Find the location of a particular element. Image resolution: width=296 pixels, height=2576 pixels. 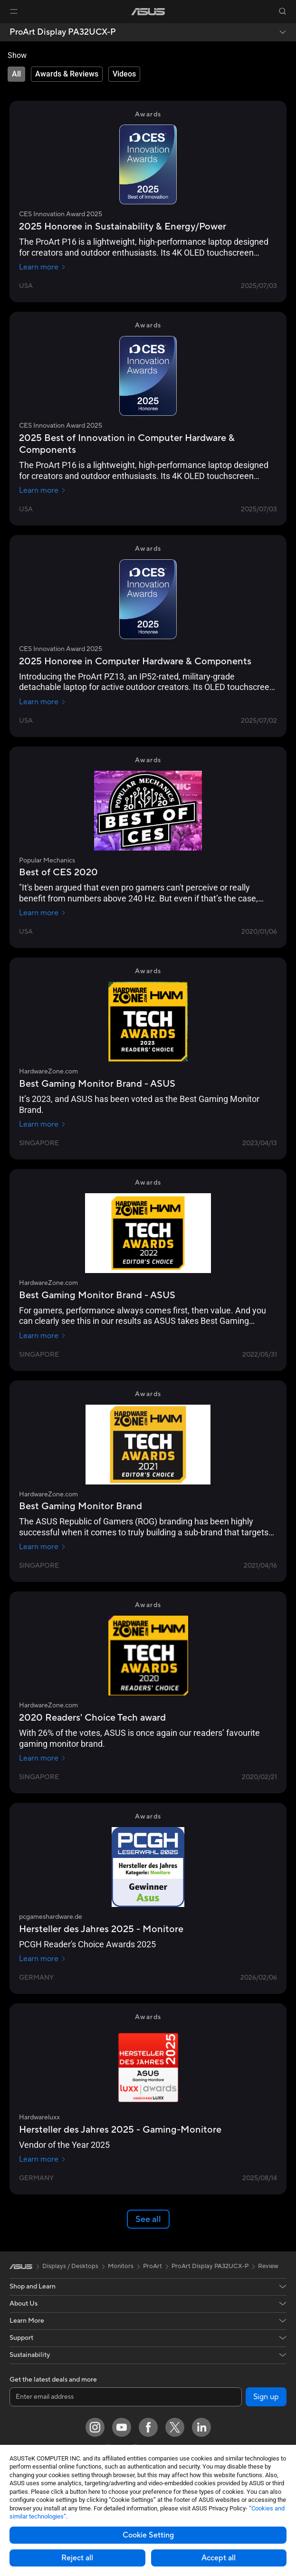

Learn more [Learn more Popular Mechanics] is located at coordinates (42, 913).